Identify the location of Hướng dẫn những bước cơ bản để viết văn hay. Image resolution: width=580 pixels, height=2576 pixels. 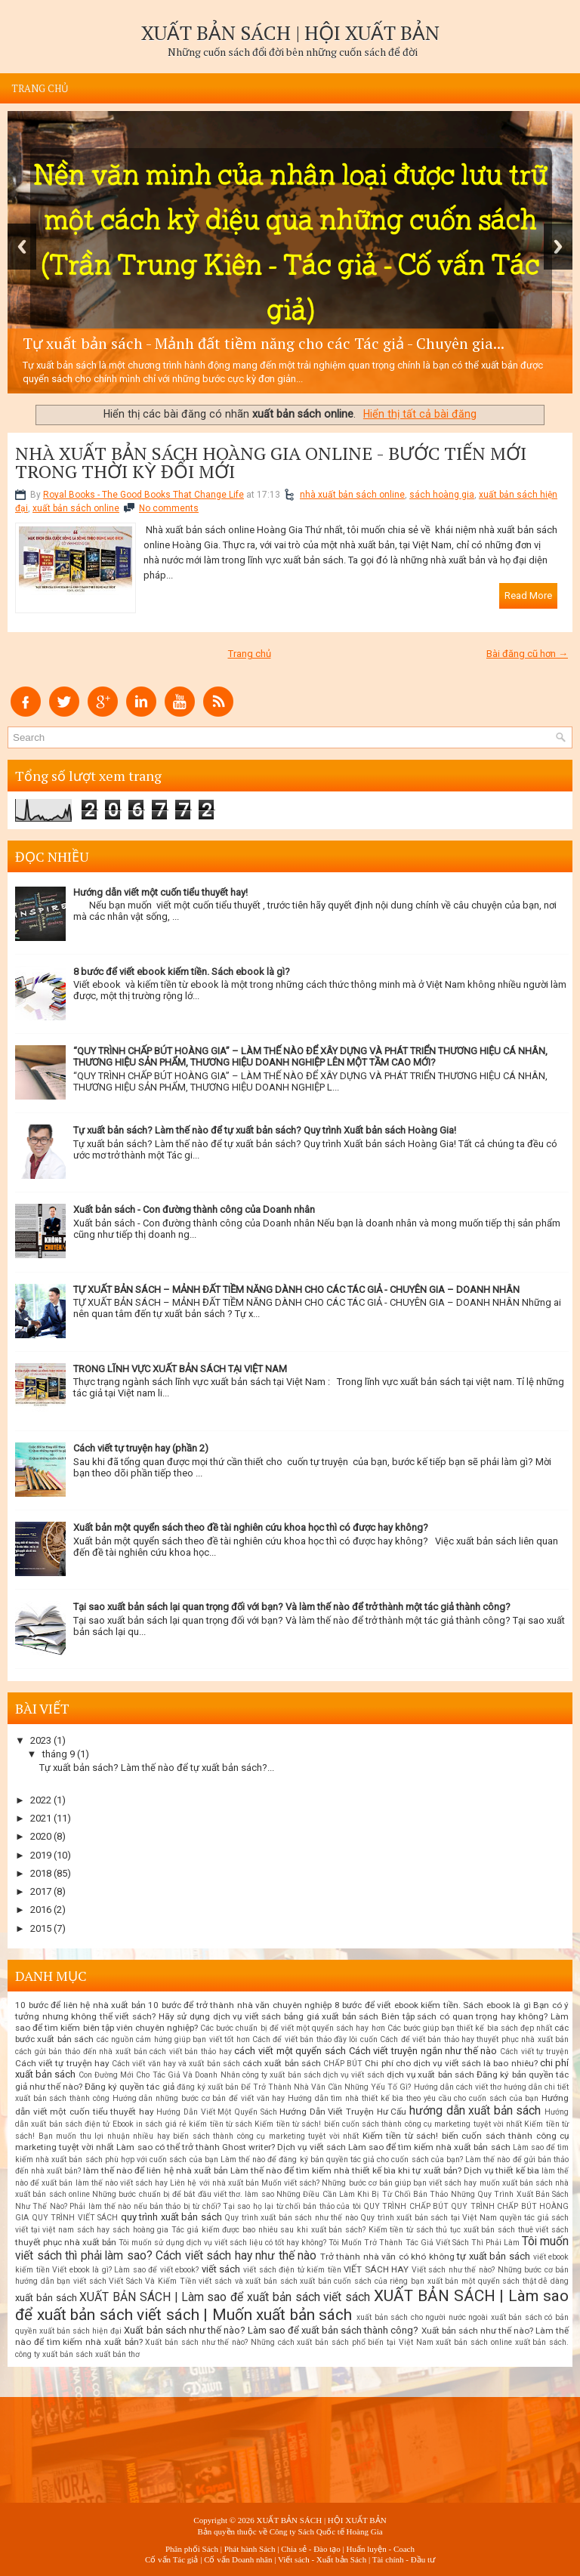
(199, 2098).